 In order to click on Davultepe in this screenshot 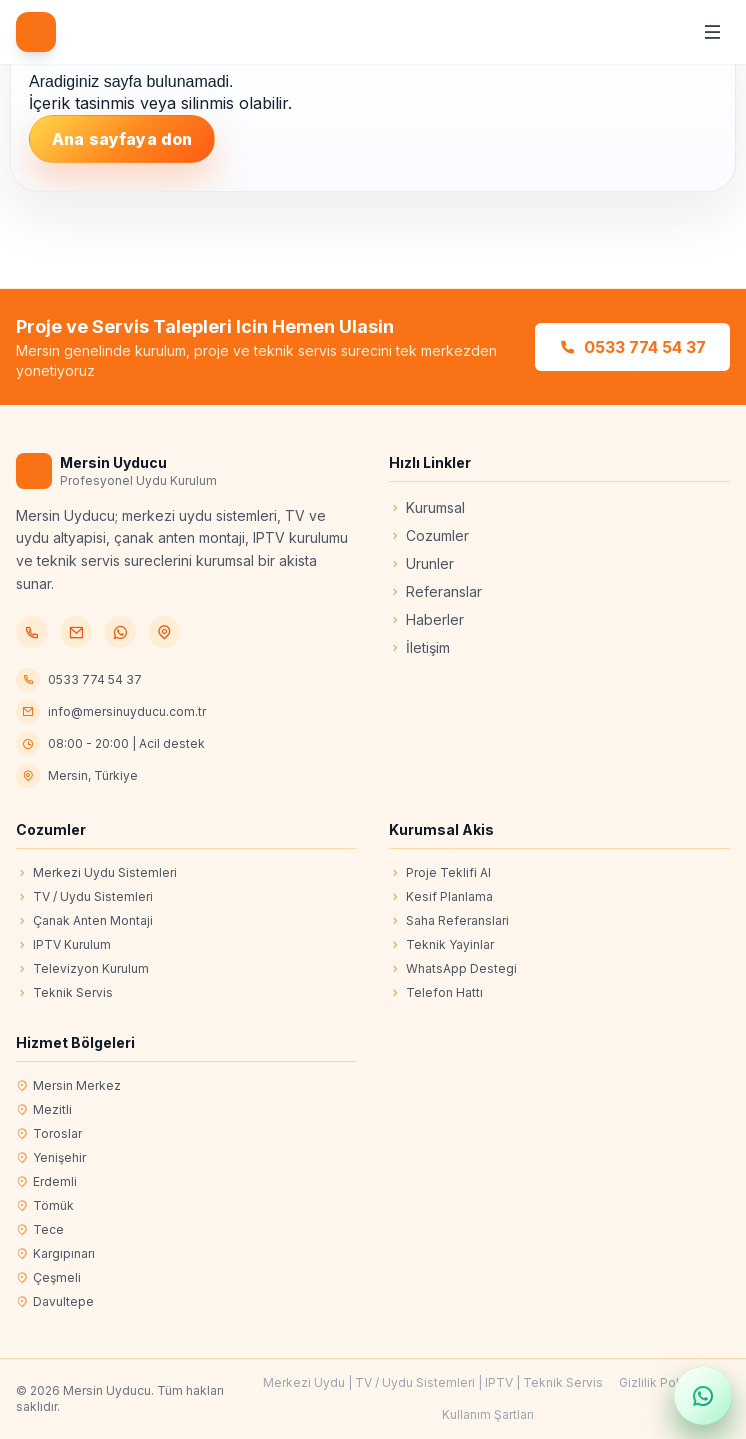, I will do `click(55, 1302)`.